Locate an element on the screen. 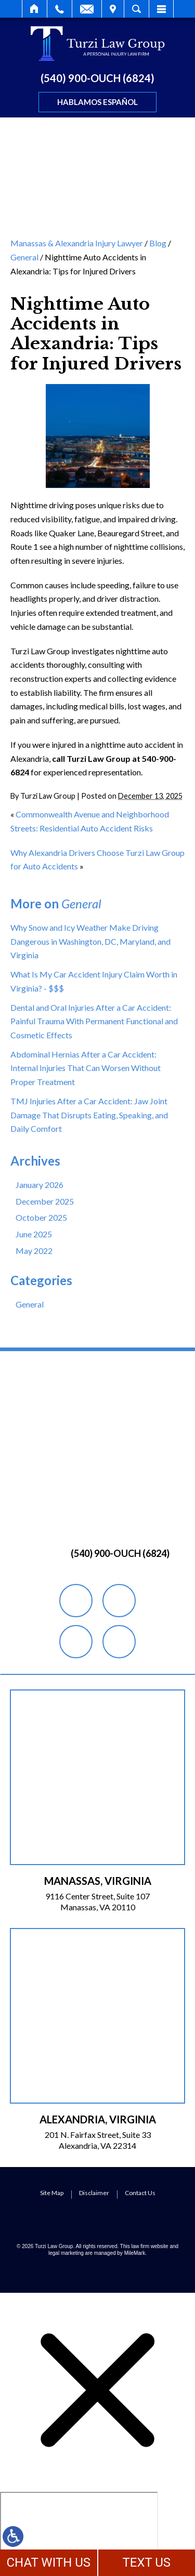 The image size is (195, 2576). Hablamos Español is located at coordinates (97, 102).